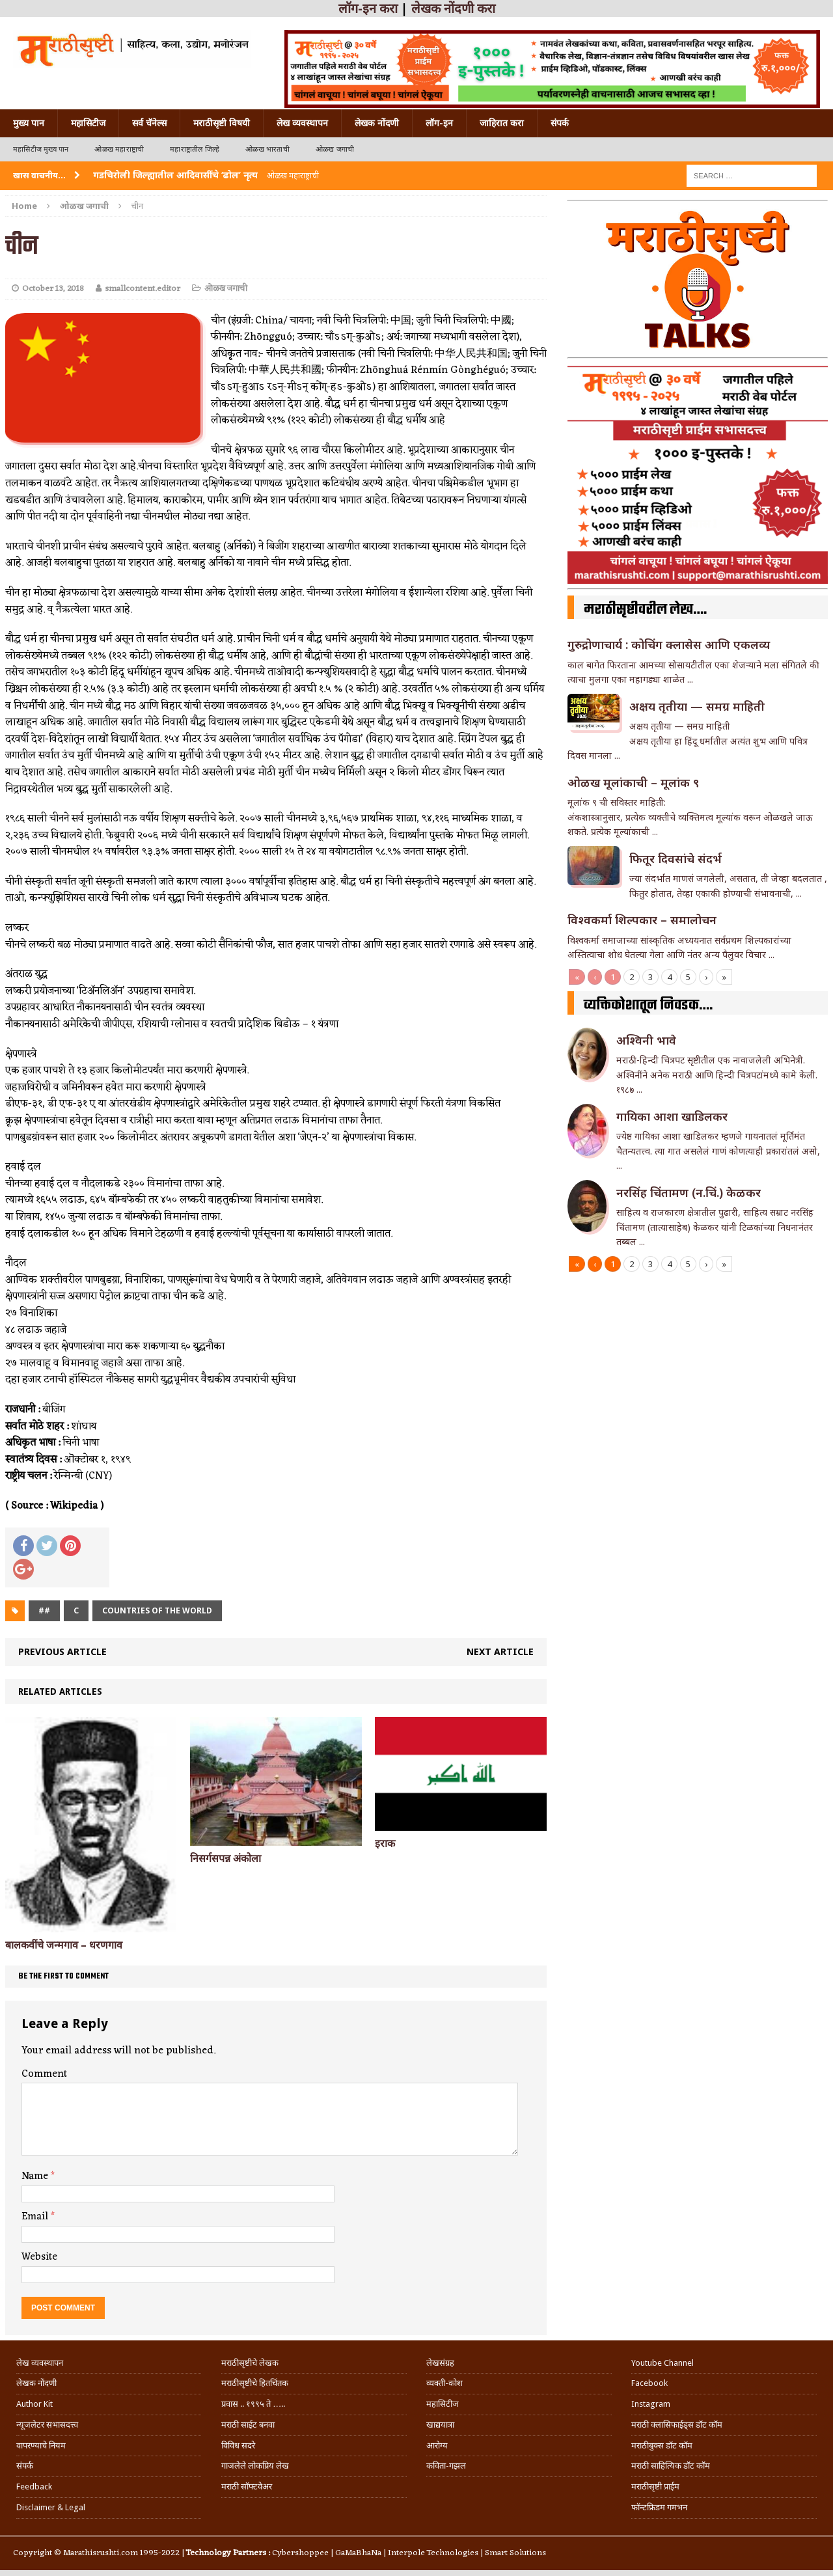 Image resolution: width=833 pixels, height=2576 pixels. What do you see at coordinates (41, 2445) in the screenshot?
I see `वापरण्याचे नियम` at bounding box center [41, 2445].